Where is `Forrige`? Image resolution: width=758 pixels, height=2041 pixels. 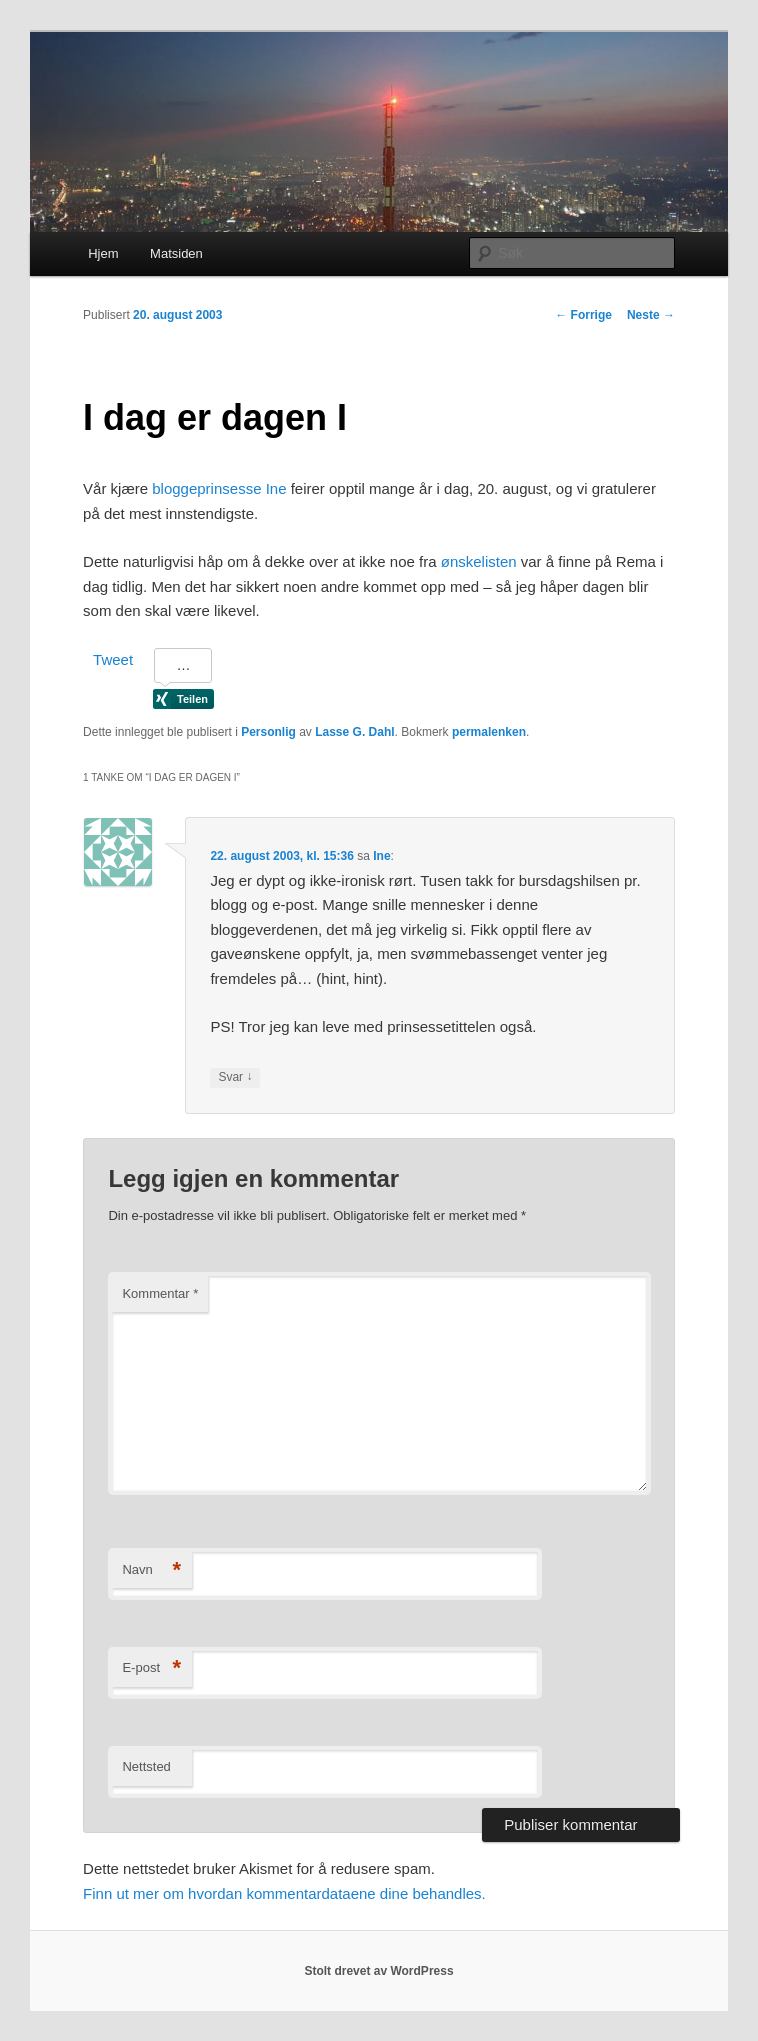
Forrige is located at coordinates (583, 315).